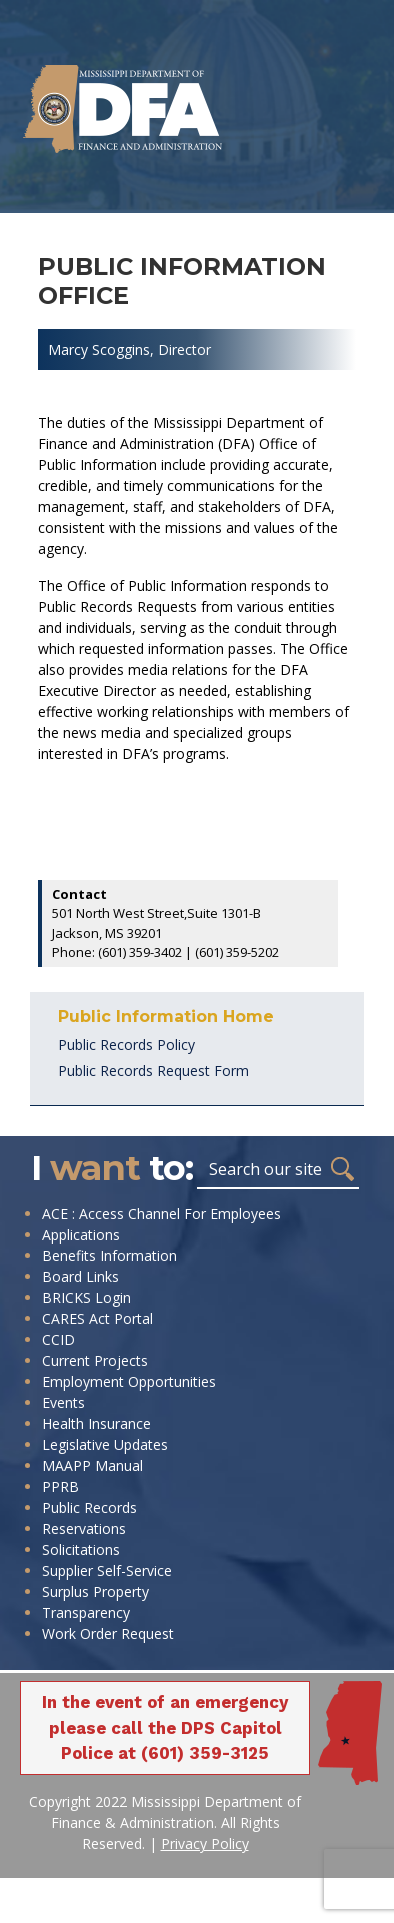  What do you see at coordinates (166, 1016) in the screenshot?
I see `Public Information Home` at bounding box center [166, 1016].